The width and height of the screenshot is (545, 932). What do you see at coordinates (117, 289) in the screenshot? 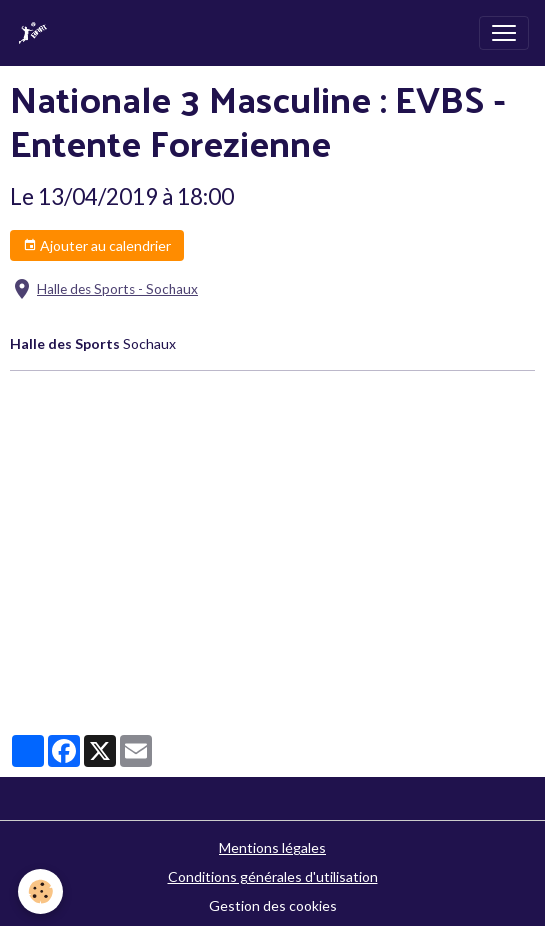
I see `Halle des Sports - Sochaux` at bounding box center [117, 289].